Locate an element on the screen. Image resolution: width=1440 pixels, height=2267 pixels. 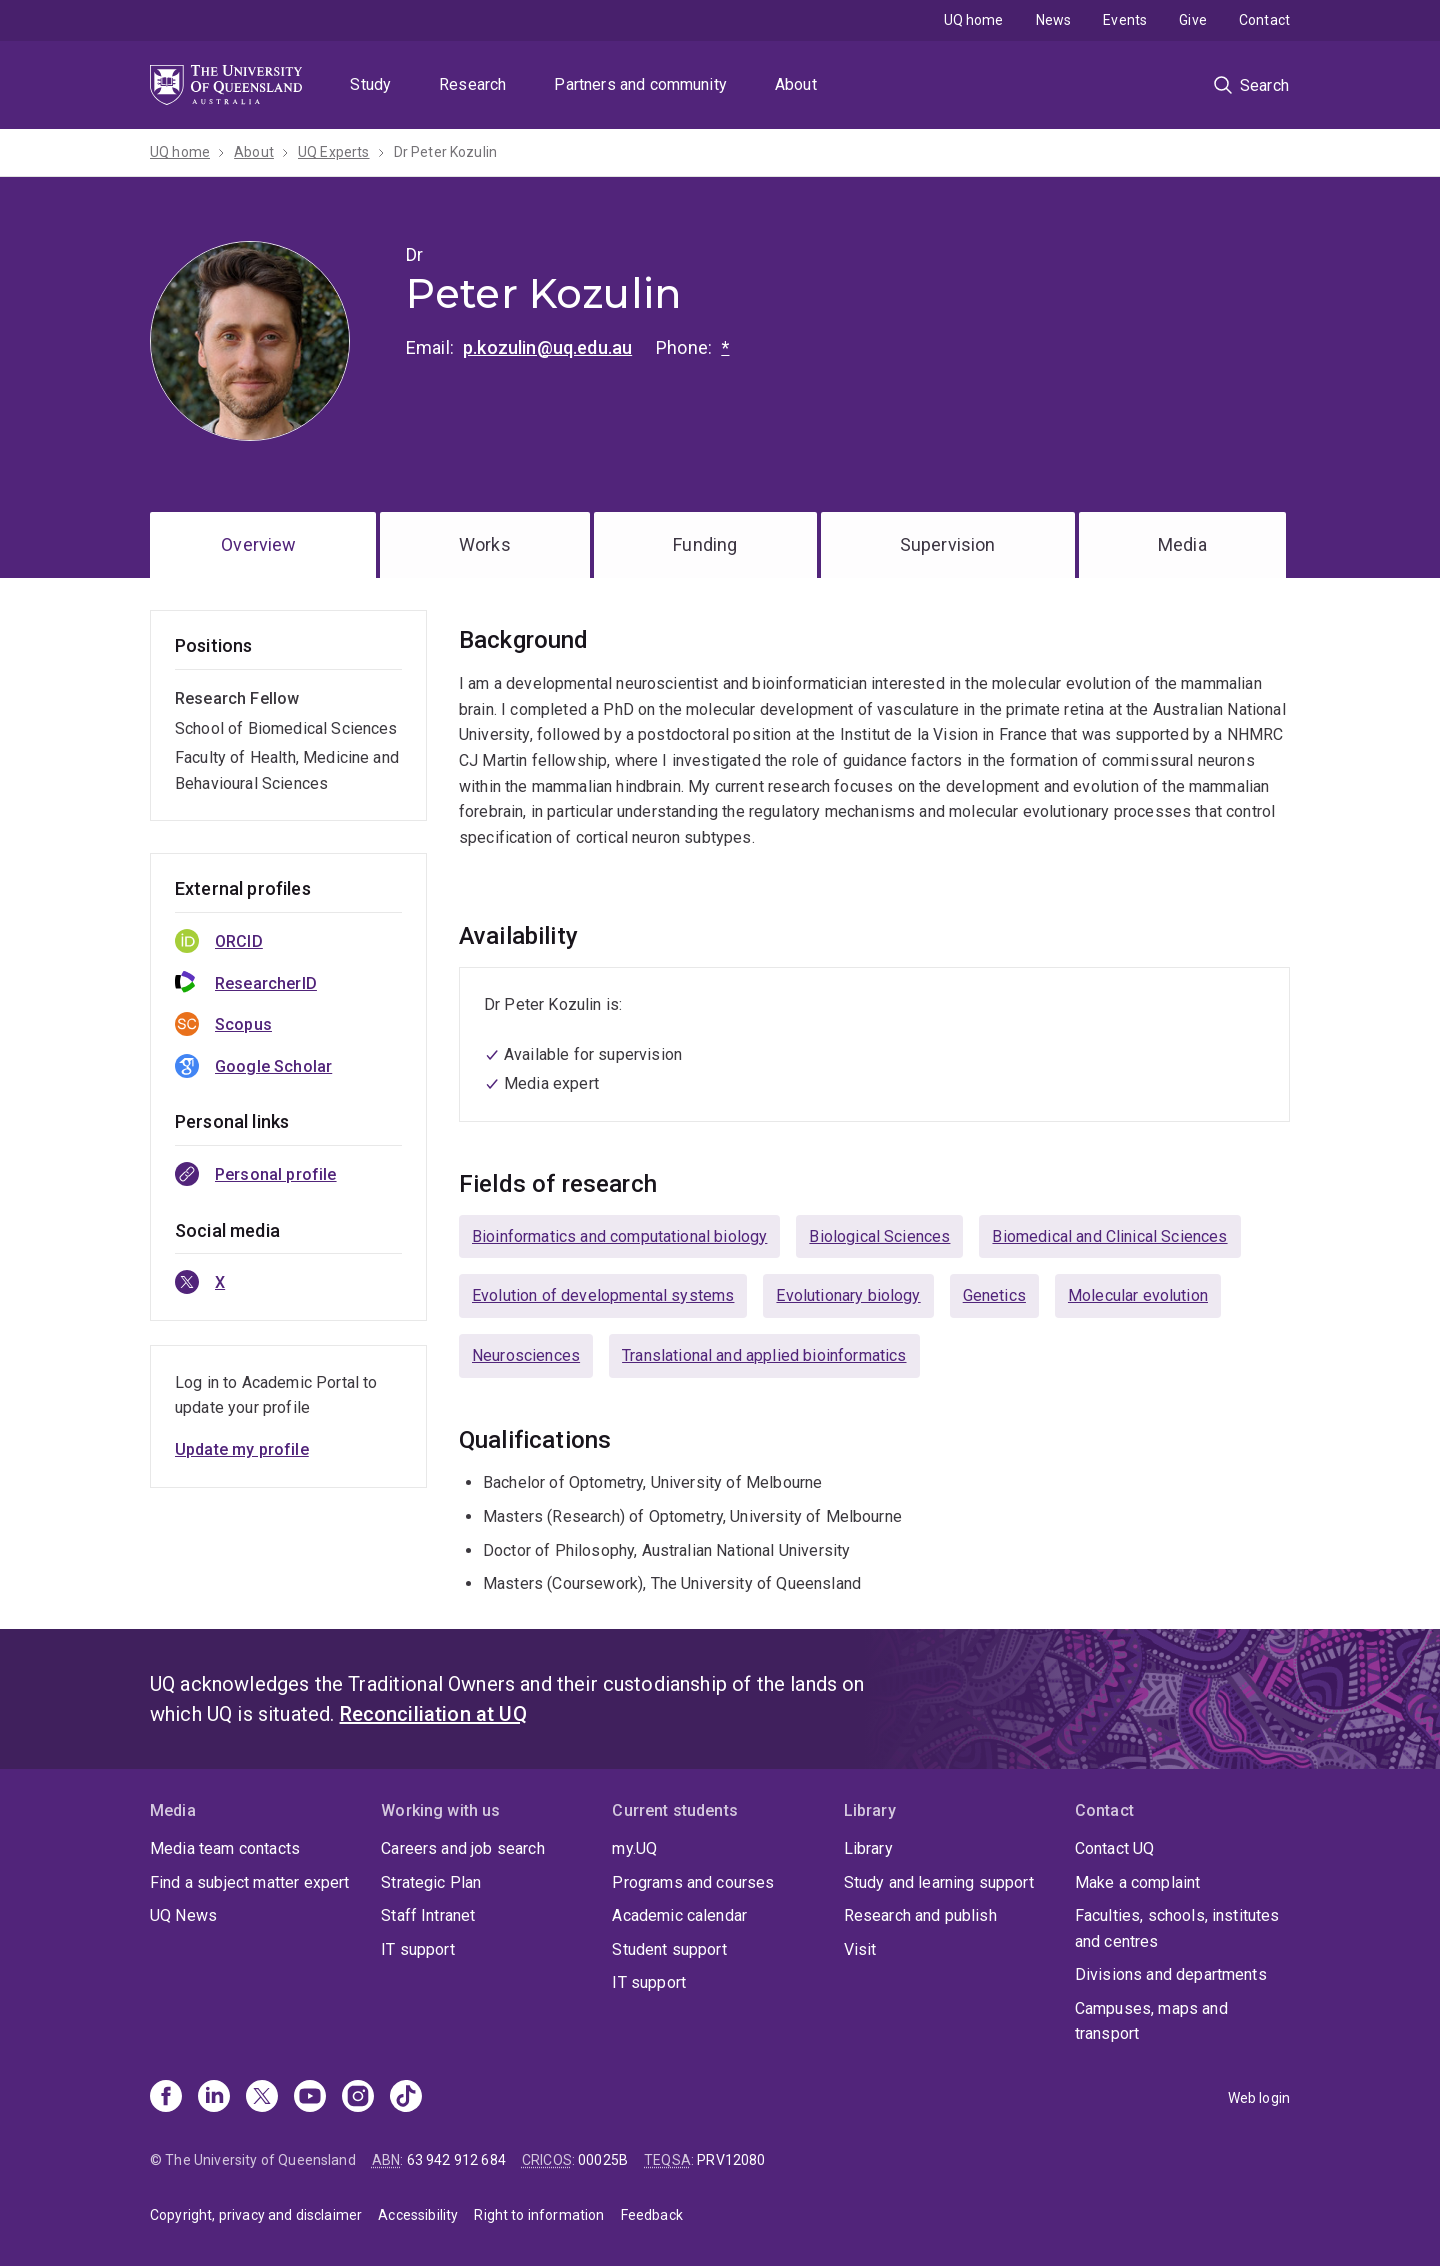
[TikTok] is located at coordinates (406, 2098).